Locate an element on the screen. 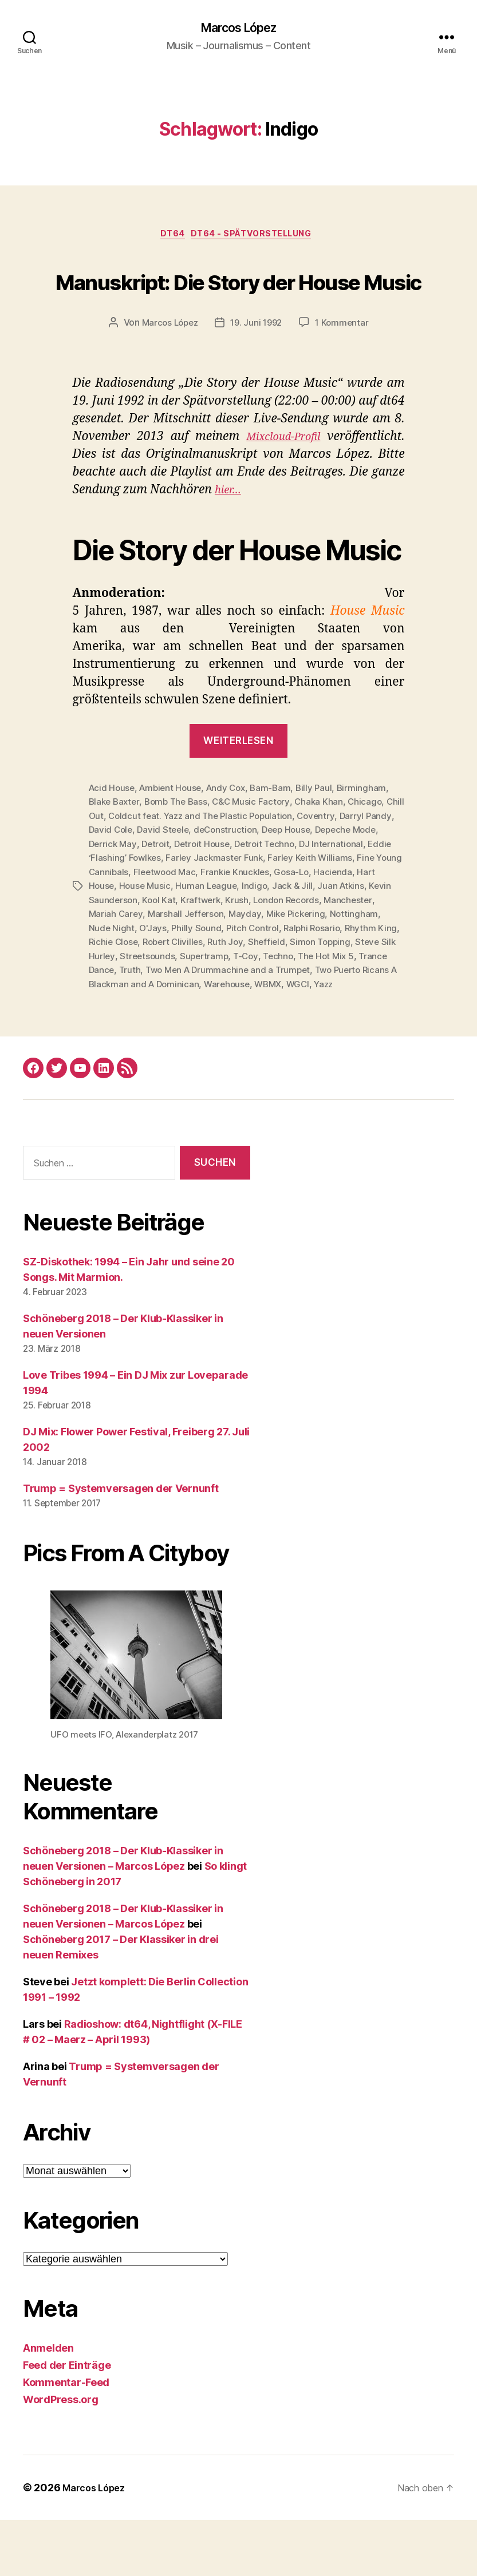 The height and width of the screenshot is (2576, 477). Chaka Khan is located at coordinates (327, 848).